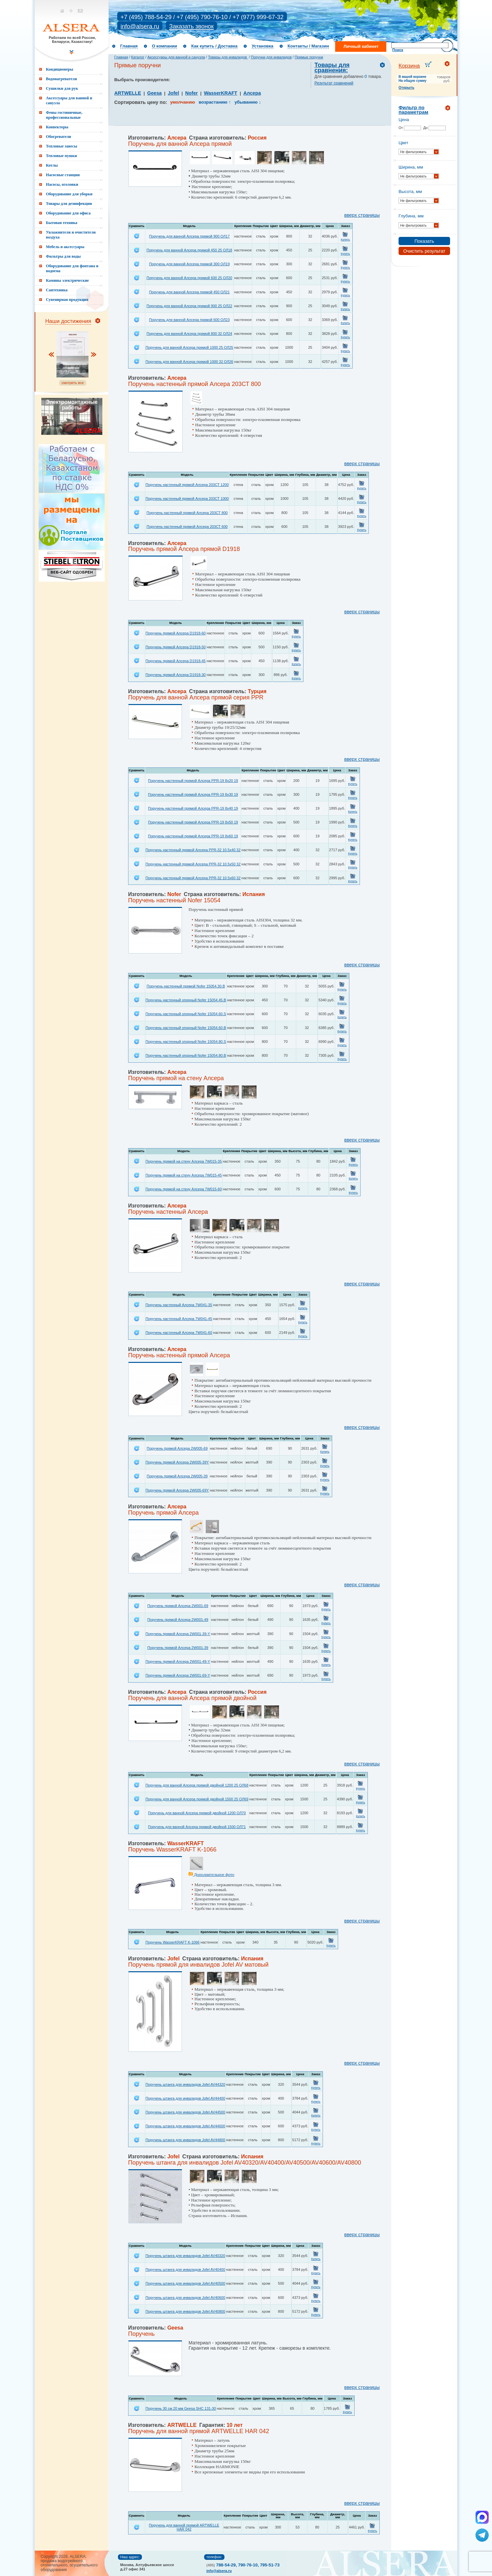 This screenshot has width=492, height=2576. What do you see at coordinates (184, 1175) in the screenshot?
I see `Поручень прямой на стену Алсера 7W015-45` at bounding box center [184, 1175].